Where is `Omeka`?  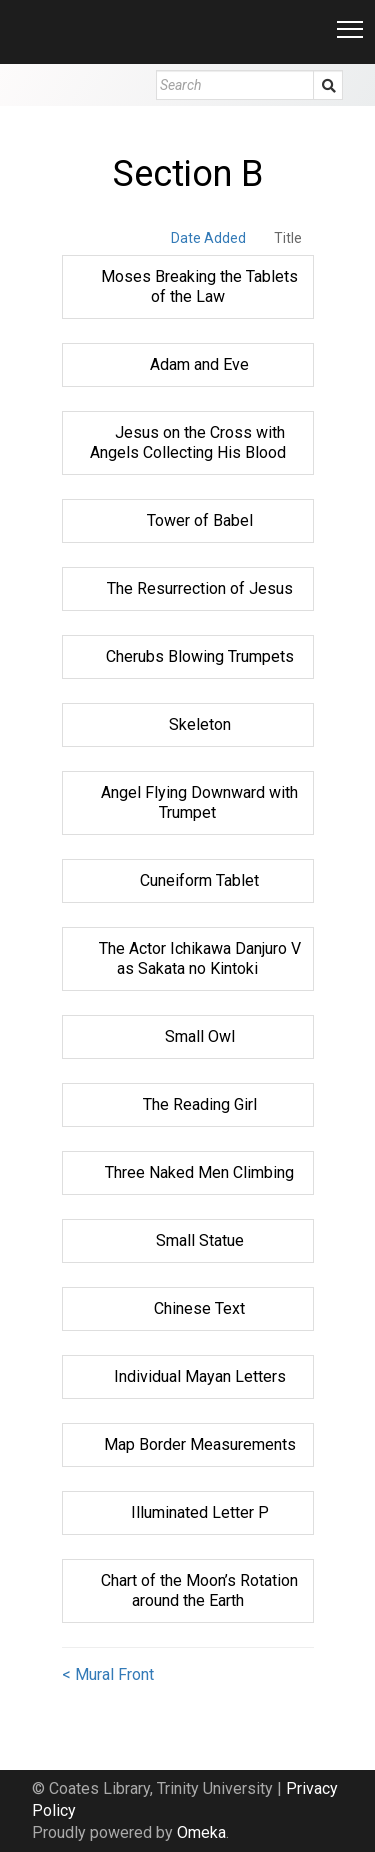
Omeka is located at coordinates (201, 1832).